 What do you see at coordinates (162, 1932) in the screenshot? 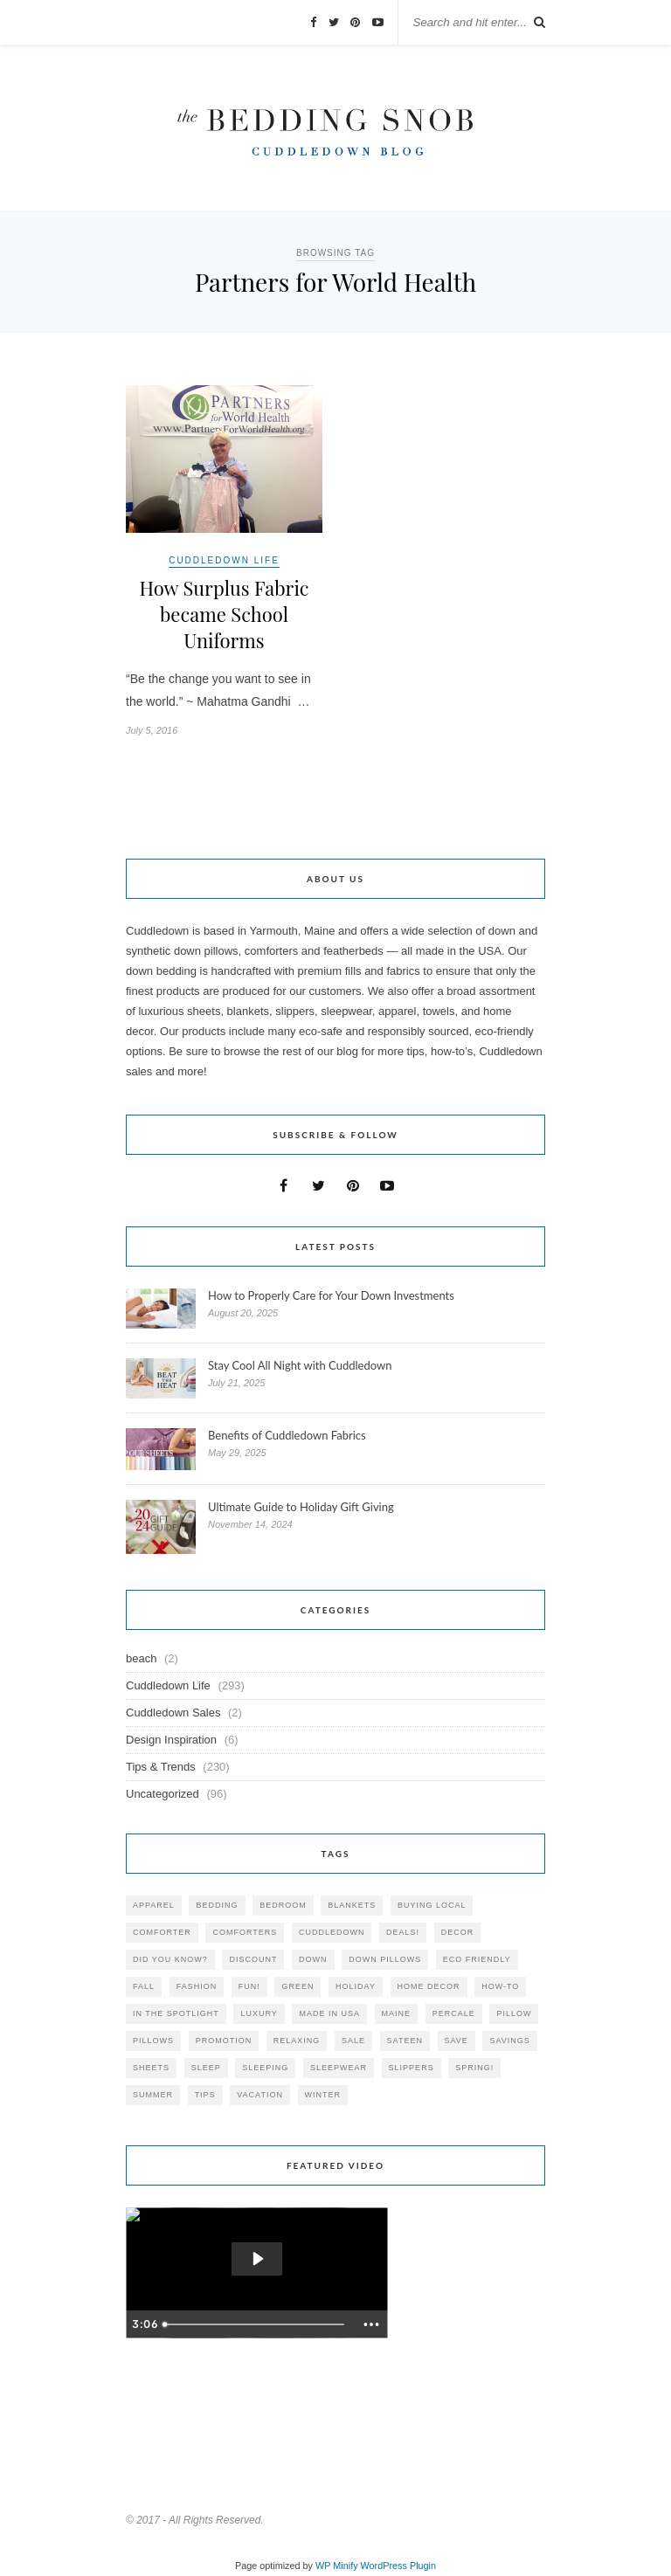
I see `comforter [comforter (80 items)]` at bounding box center [162, 1932].